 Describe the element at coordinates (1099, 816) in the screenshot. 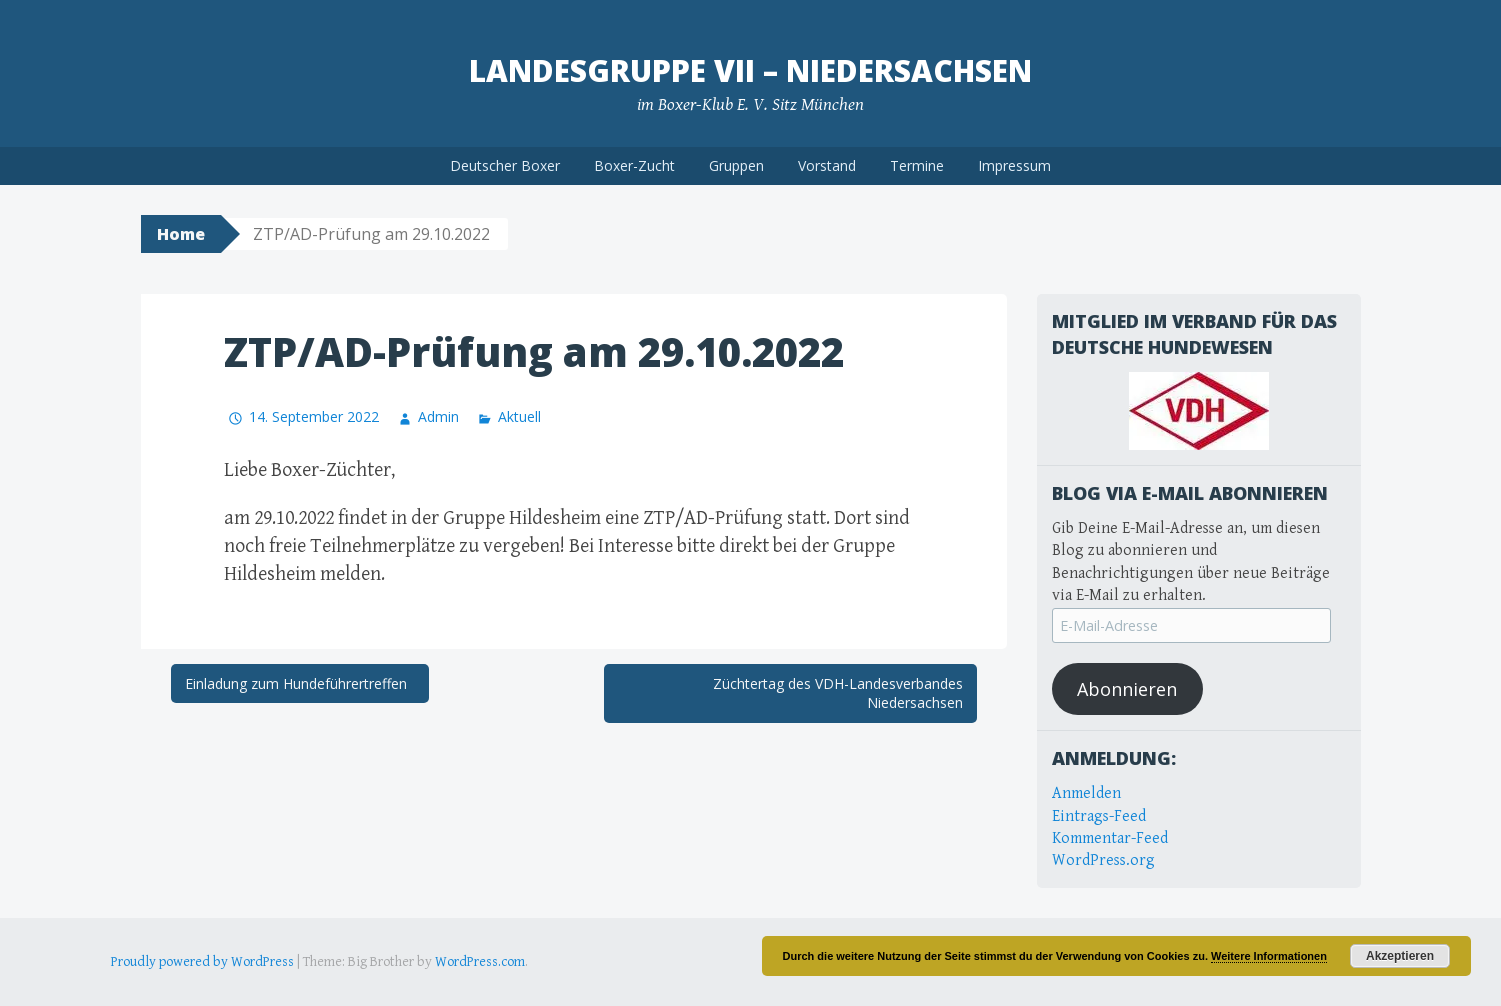

I see `Eintrags-Feed` at that location.